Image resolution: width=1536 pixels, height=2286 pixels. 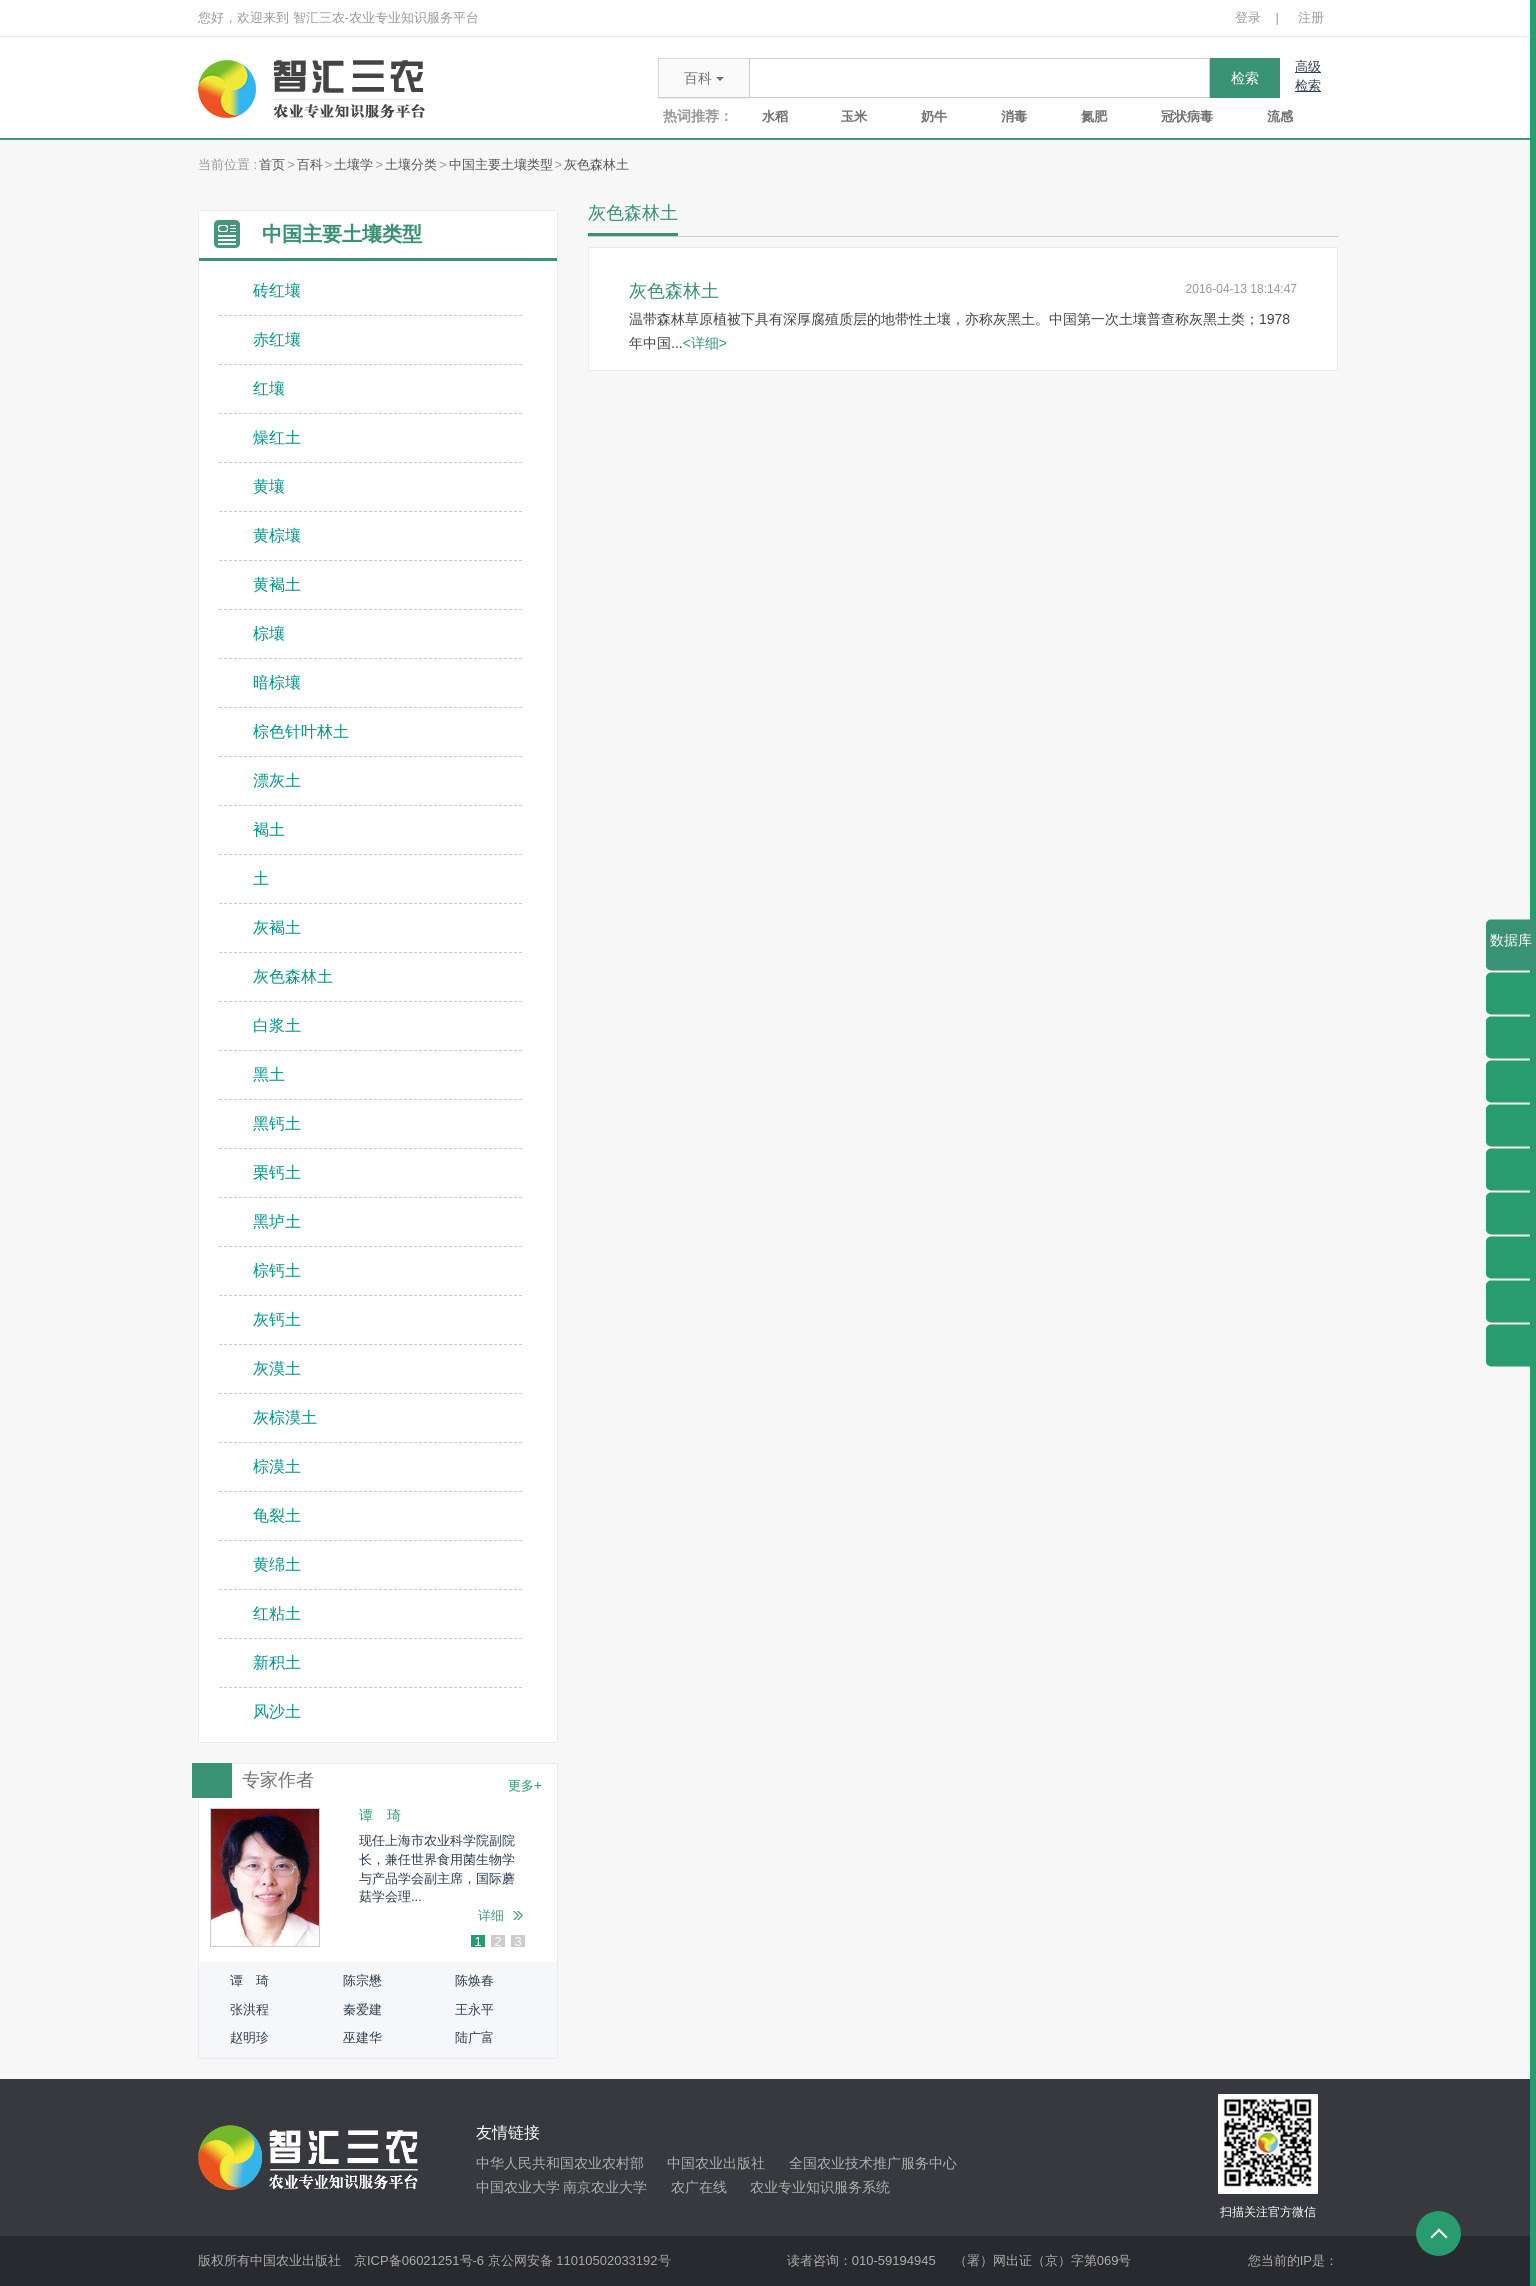 I want to click on 棕钙土, so click(x=277, y=1270).